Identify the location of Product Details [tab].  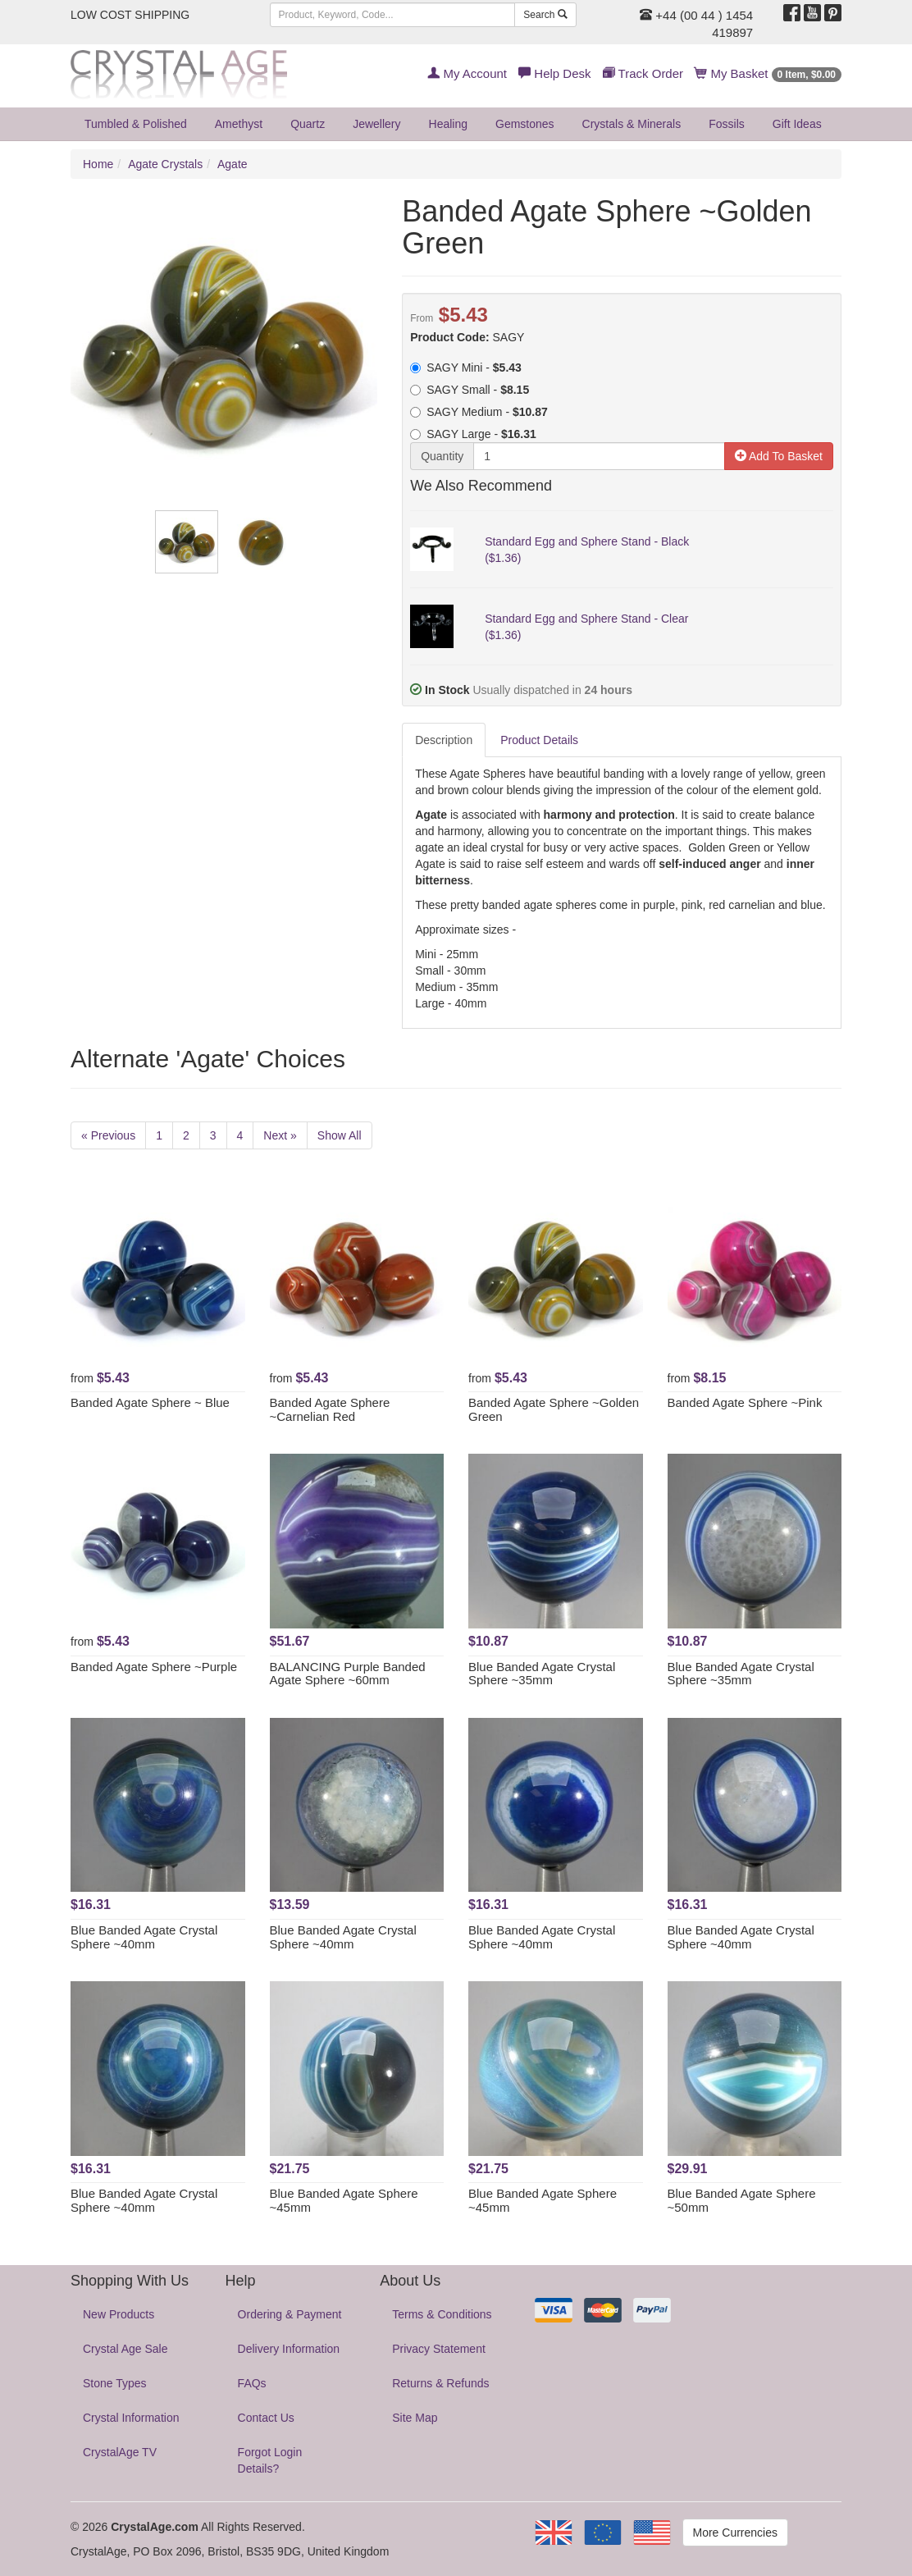
(539, 740).